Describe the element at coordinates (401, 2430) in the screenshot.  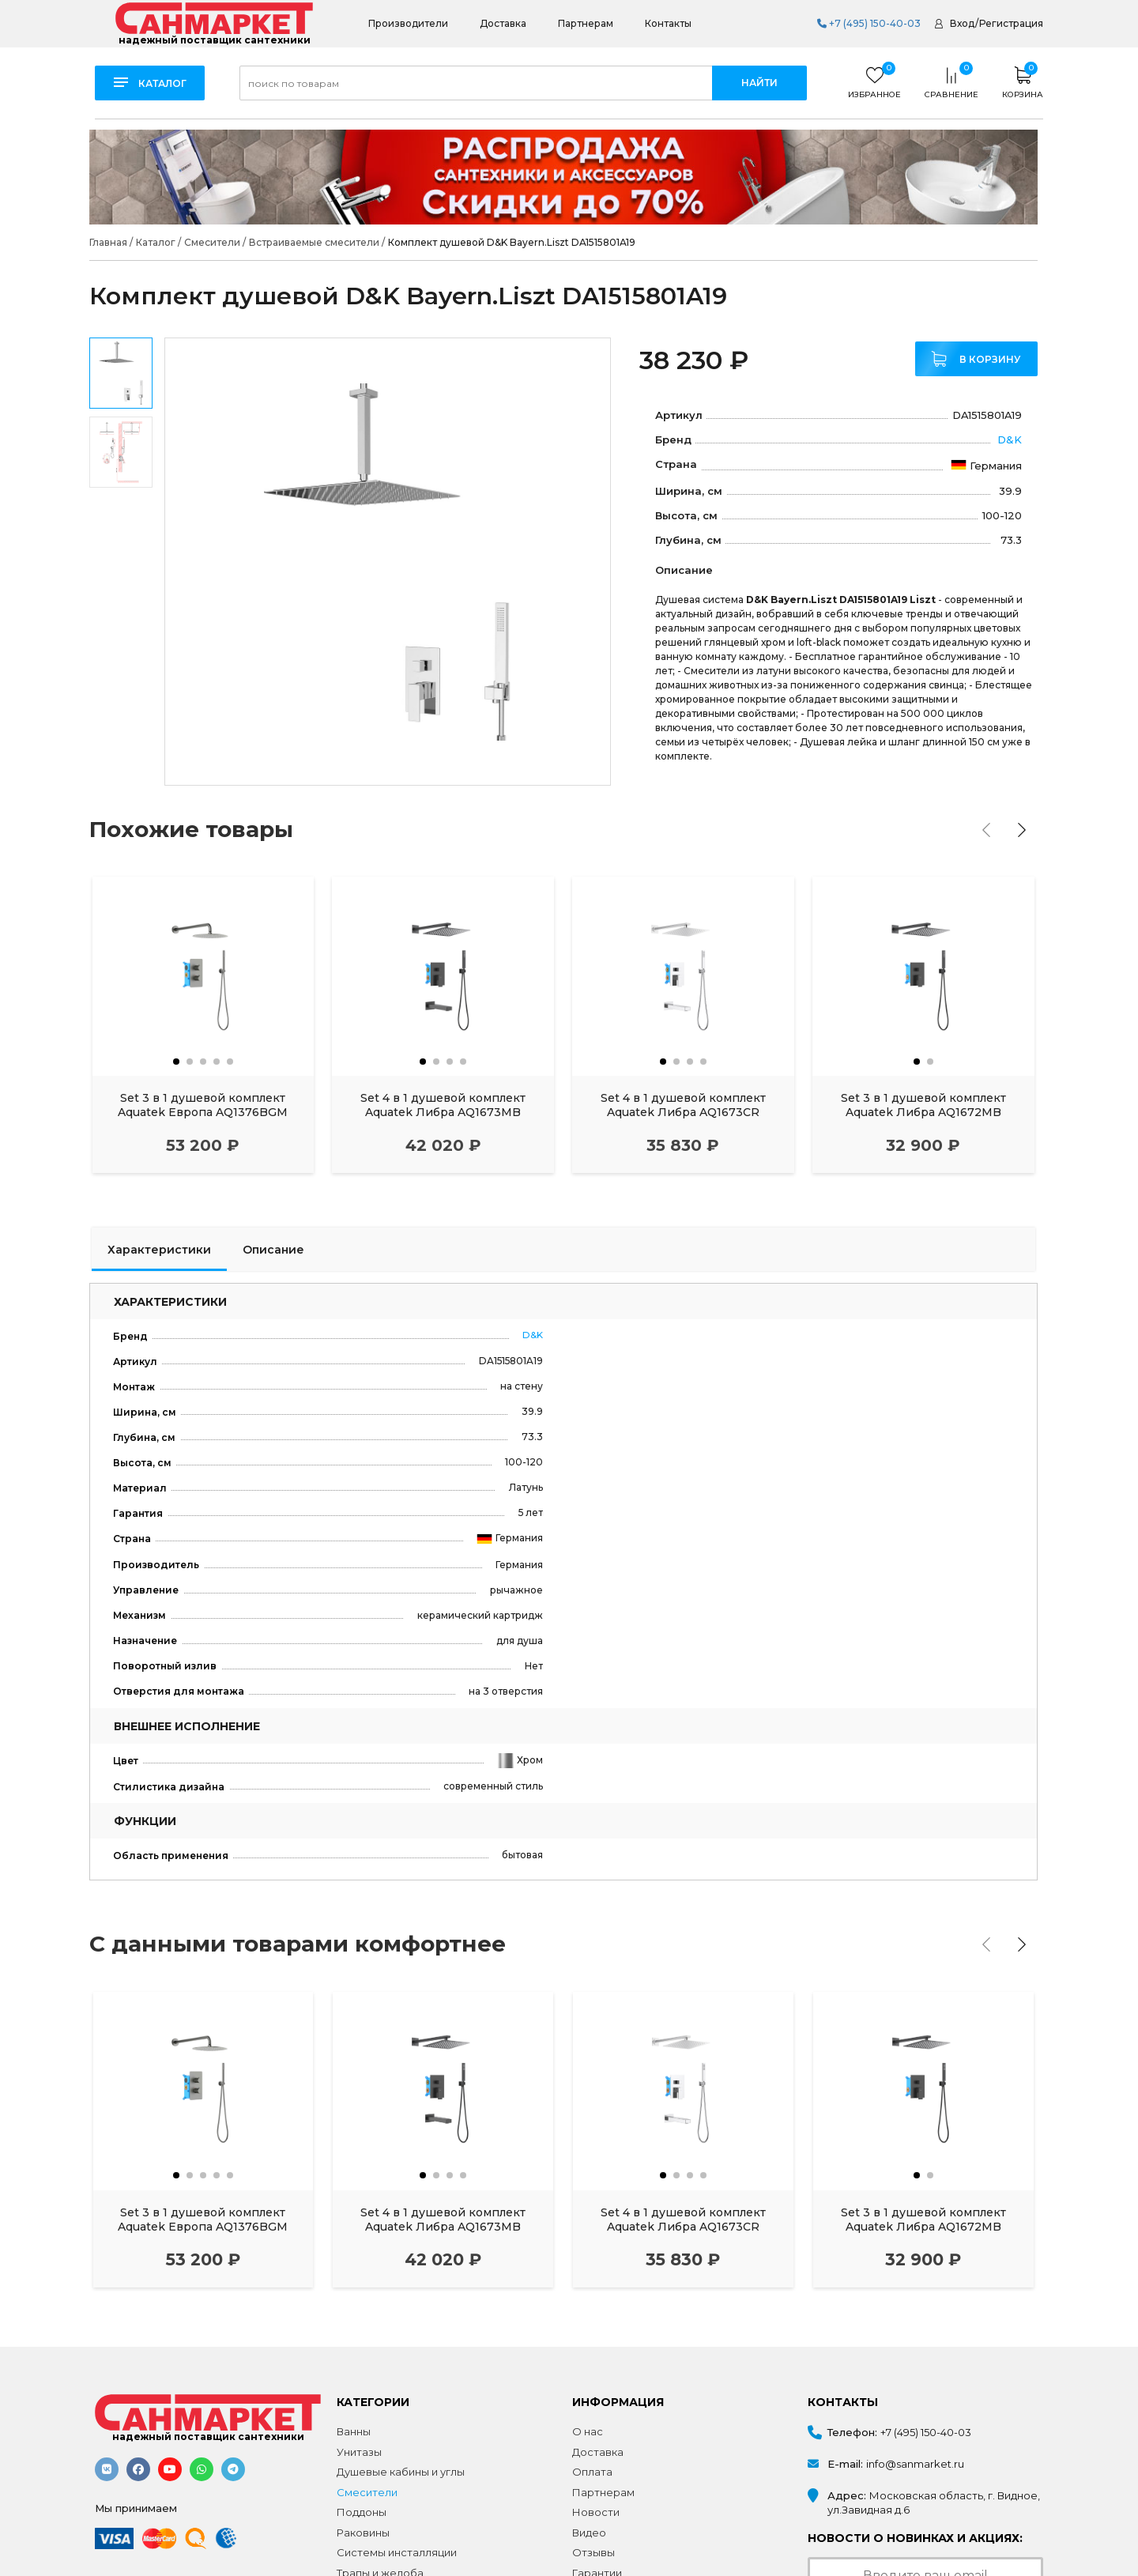
I see `Душевые кабины и углы` at that location.